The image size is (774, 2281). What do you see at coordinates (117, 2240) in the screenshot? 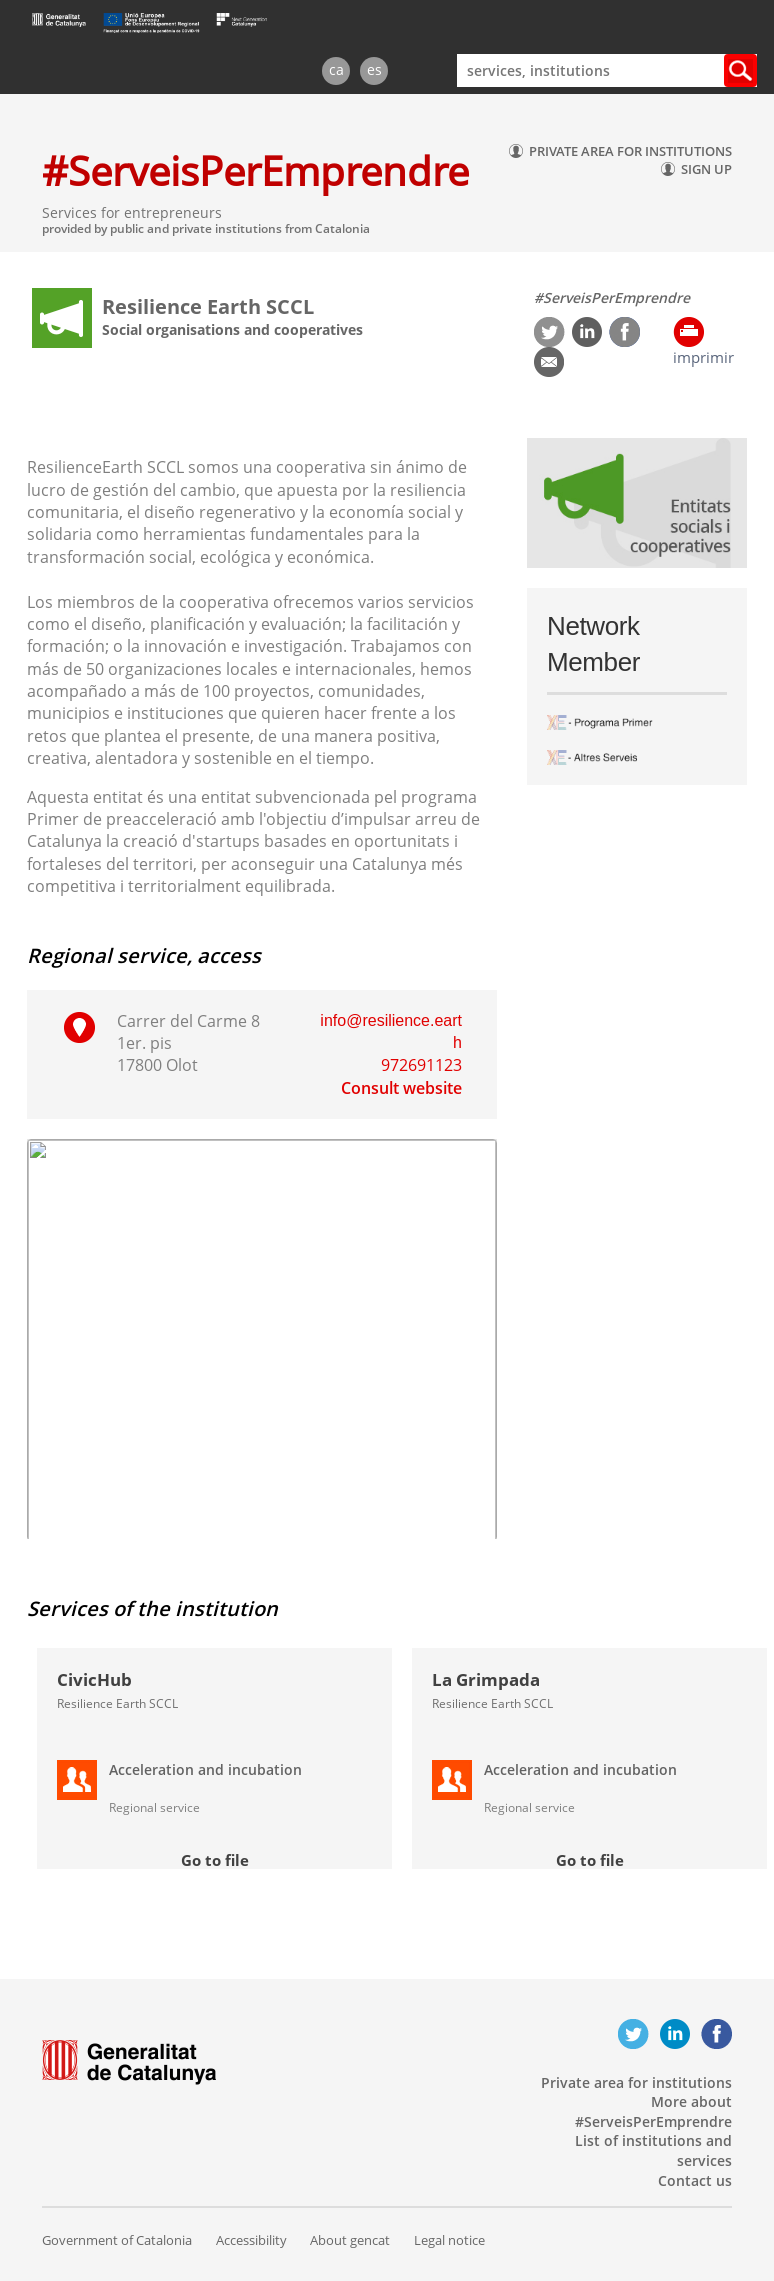
I see `Government of Catalonia` at bounding box center [117, 2240].